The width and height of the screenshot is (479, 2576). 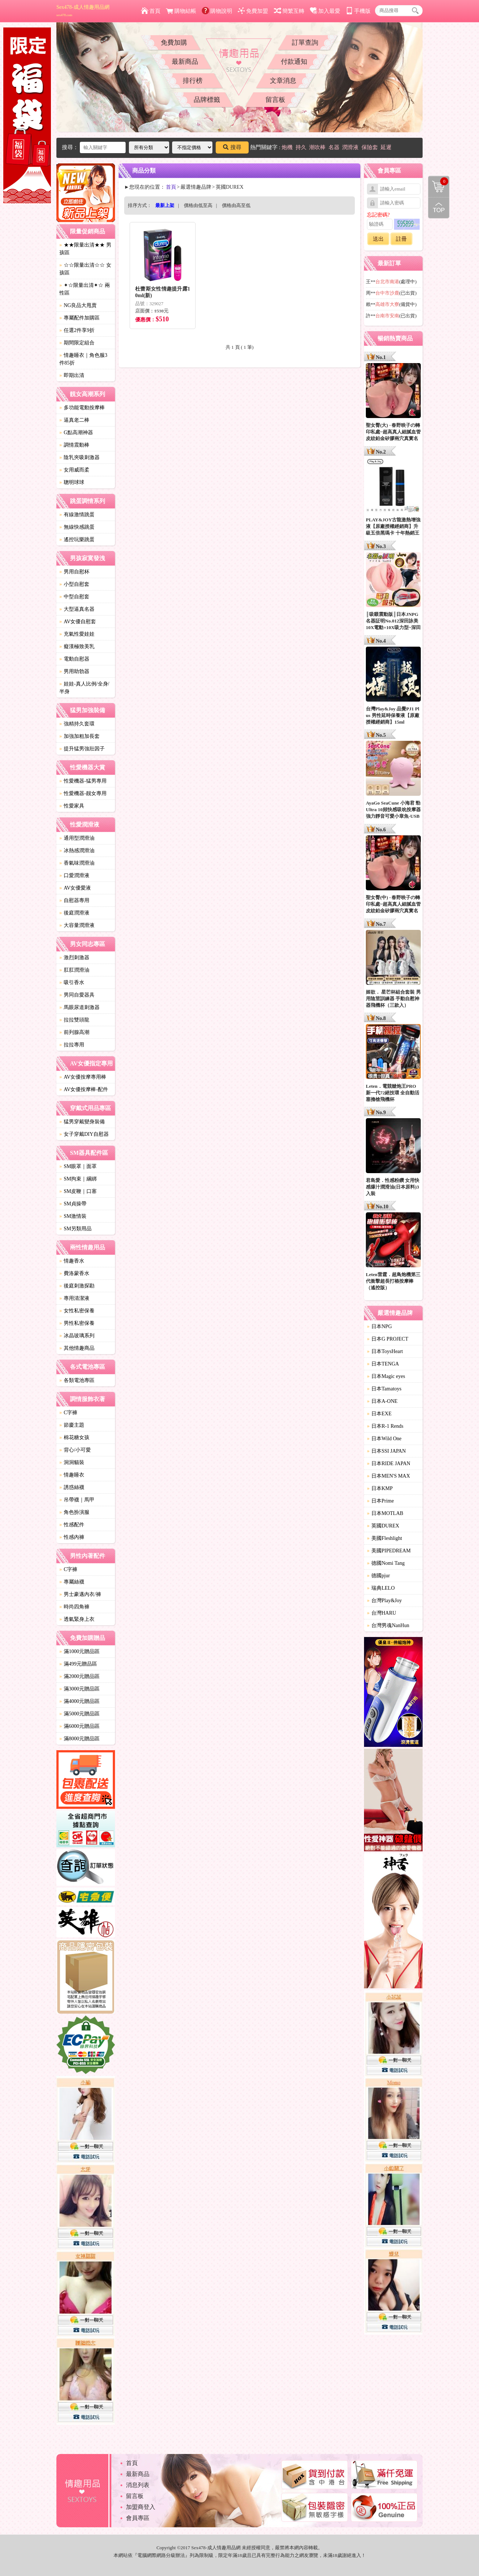 What do you see at coordinates (68, 1412) in the screenshot?
I see `C字褲` at bounding box center [68, 1412].